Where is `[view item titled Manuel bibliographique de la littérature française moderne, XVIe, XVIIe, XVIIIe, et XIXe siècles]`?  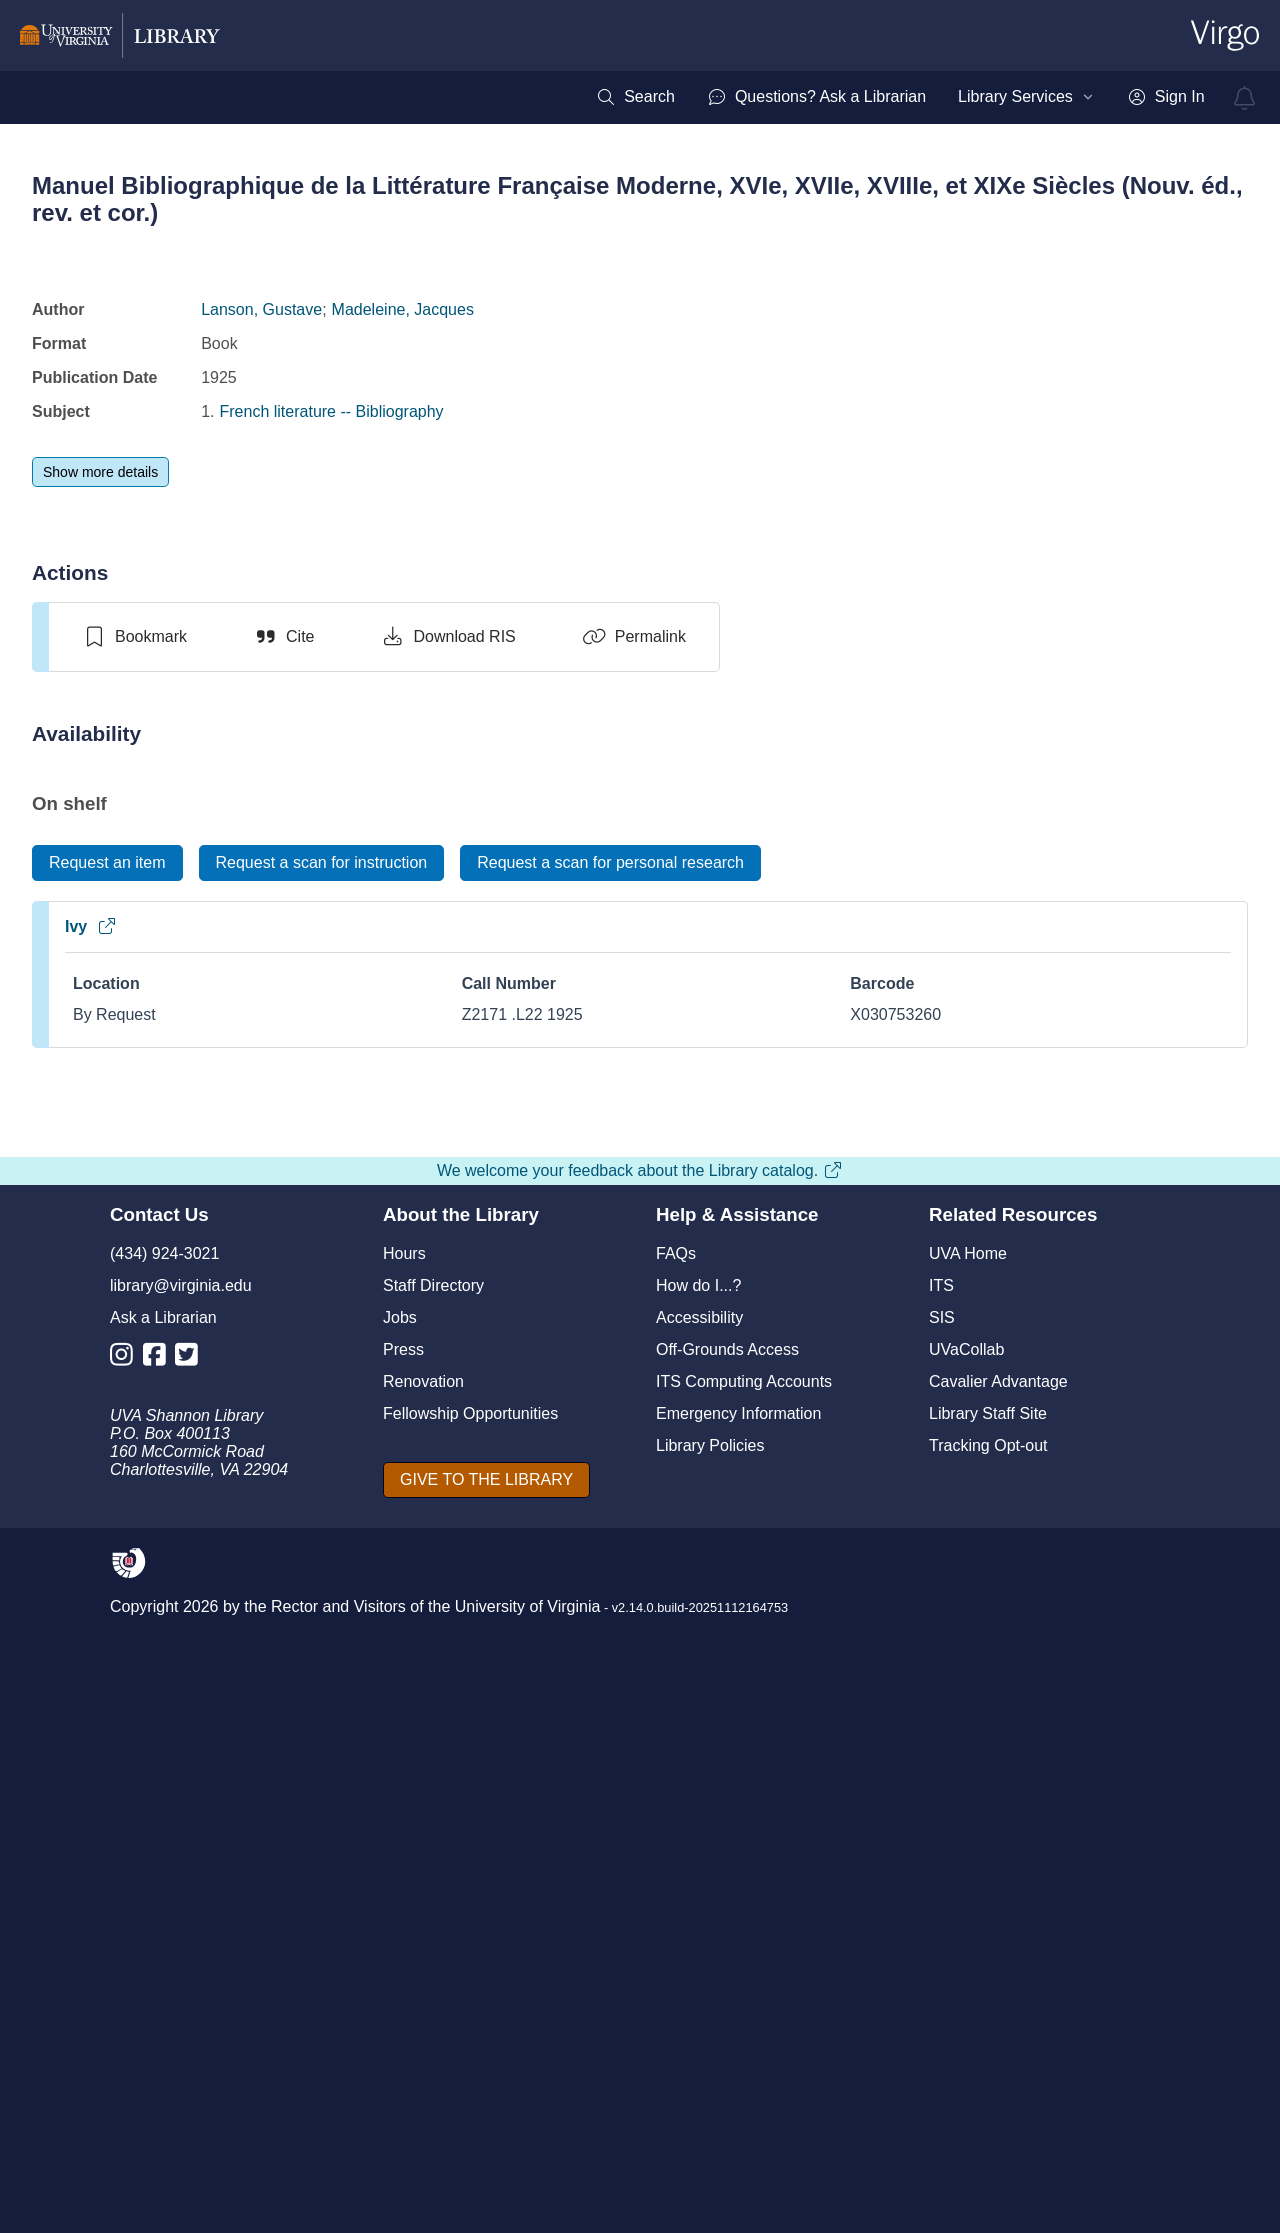
[view item titled Manuel bibliographique de la littérature française moderne, XVIe, XVIIe, XVIIIe, et XIXe siècles] is located at coordinates (640, 1248).